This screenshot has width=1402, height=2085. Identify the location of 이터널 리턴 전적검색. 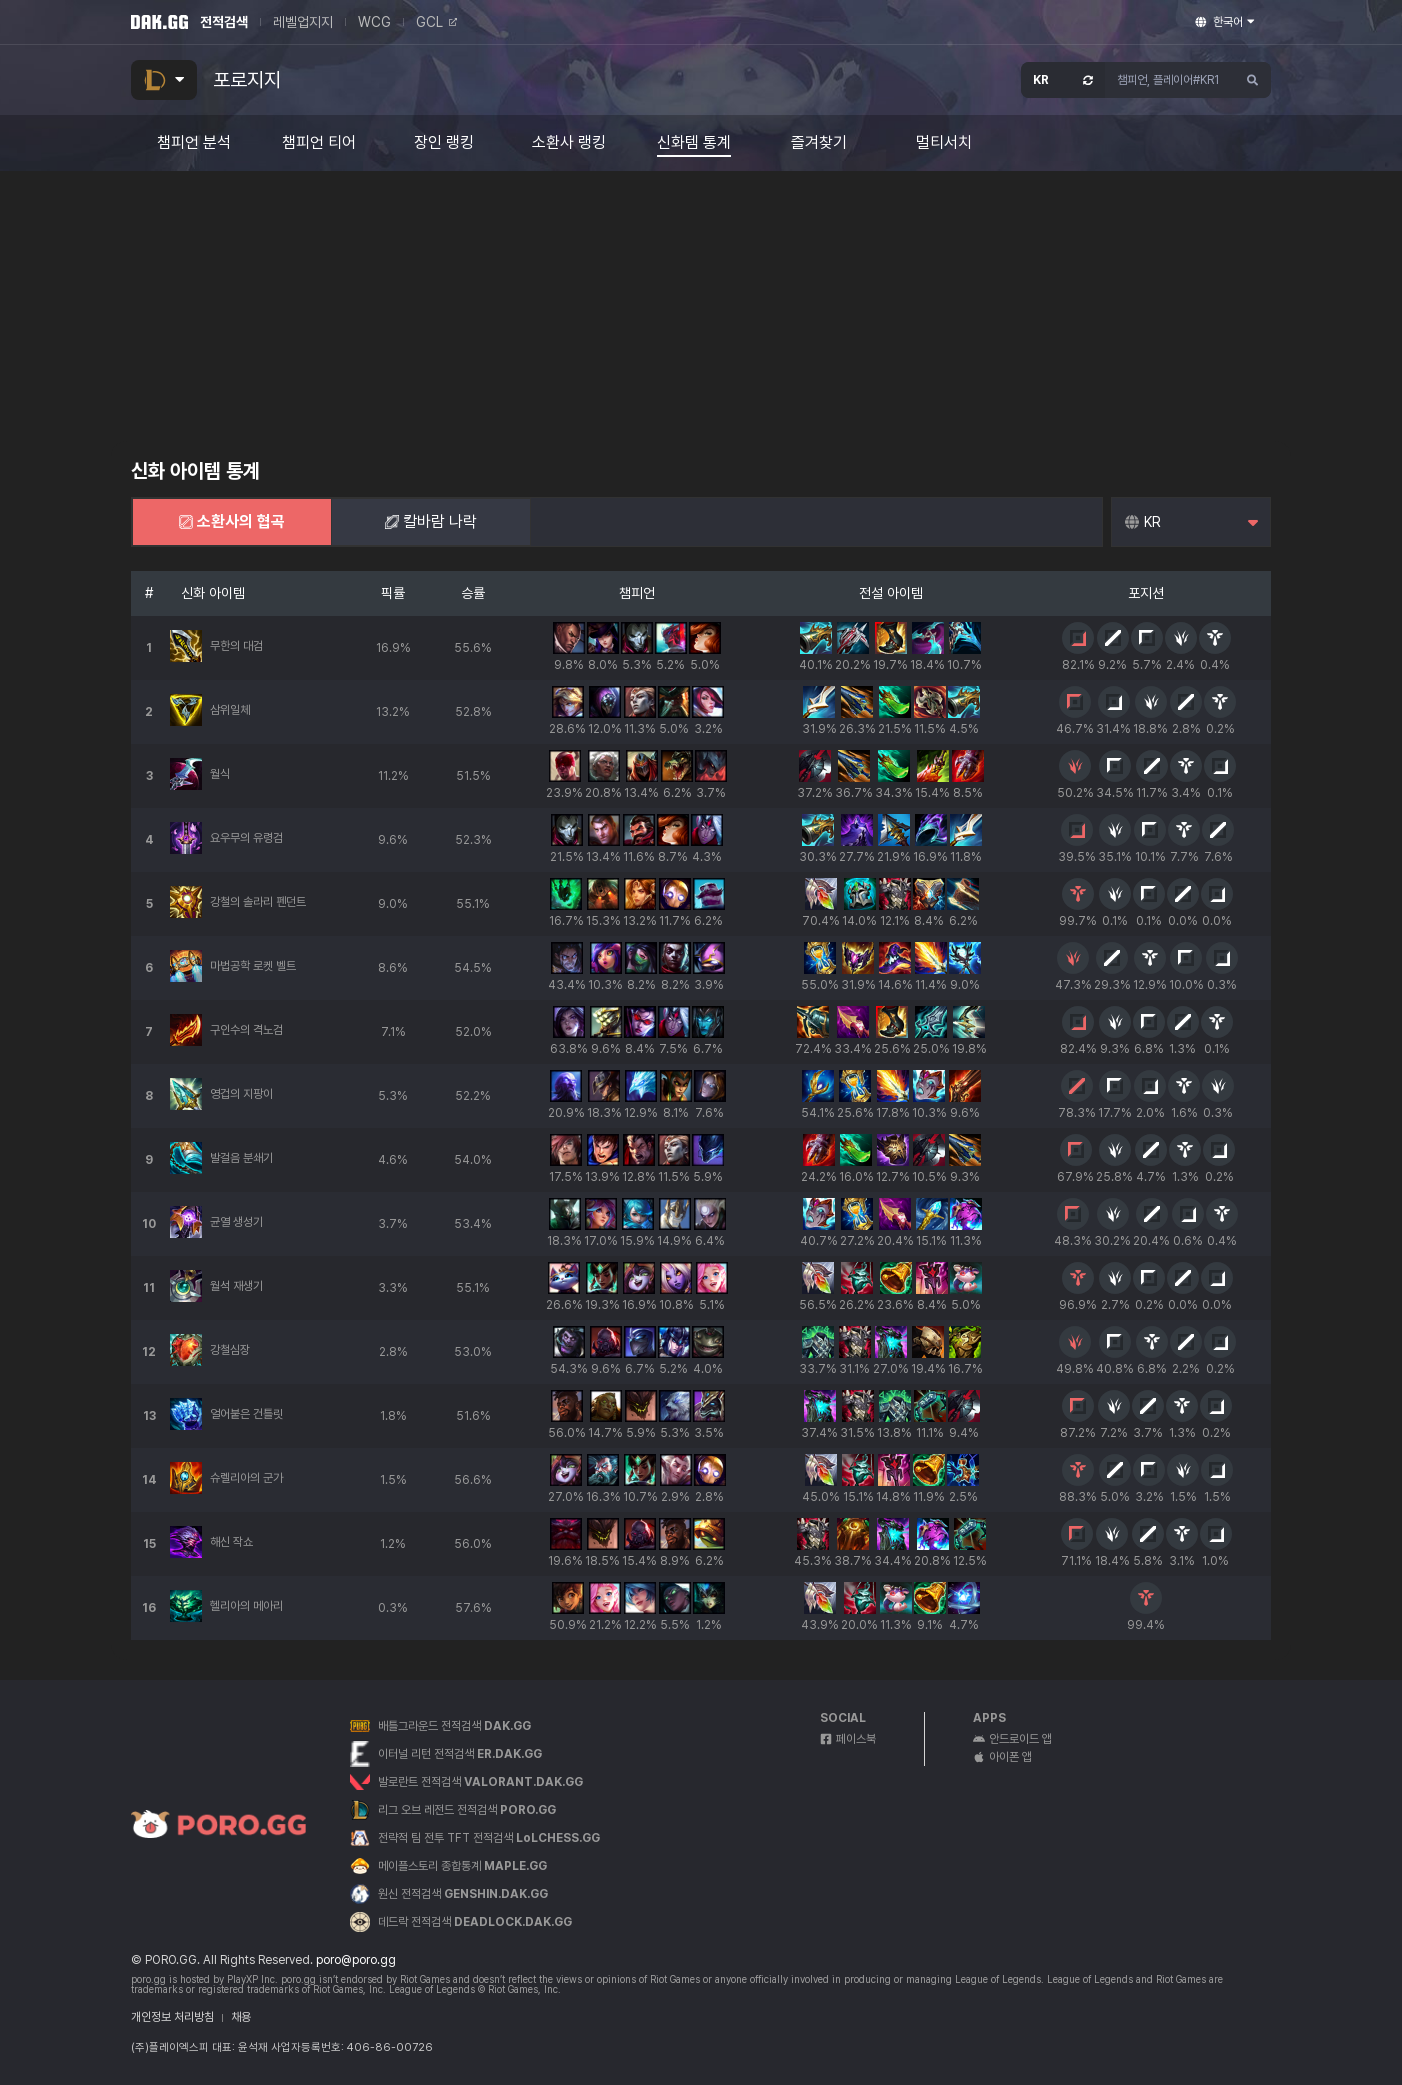
(460, 1754).